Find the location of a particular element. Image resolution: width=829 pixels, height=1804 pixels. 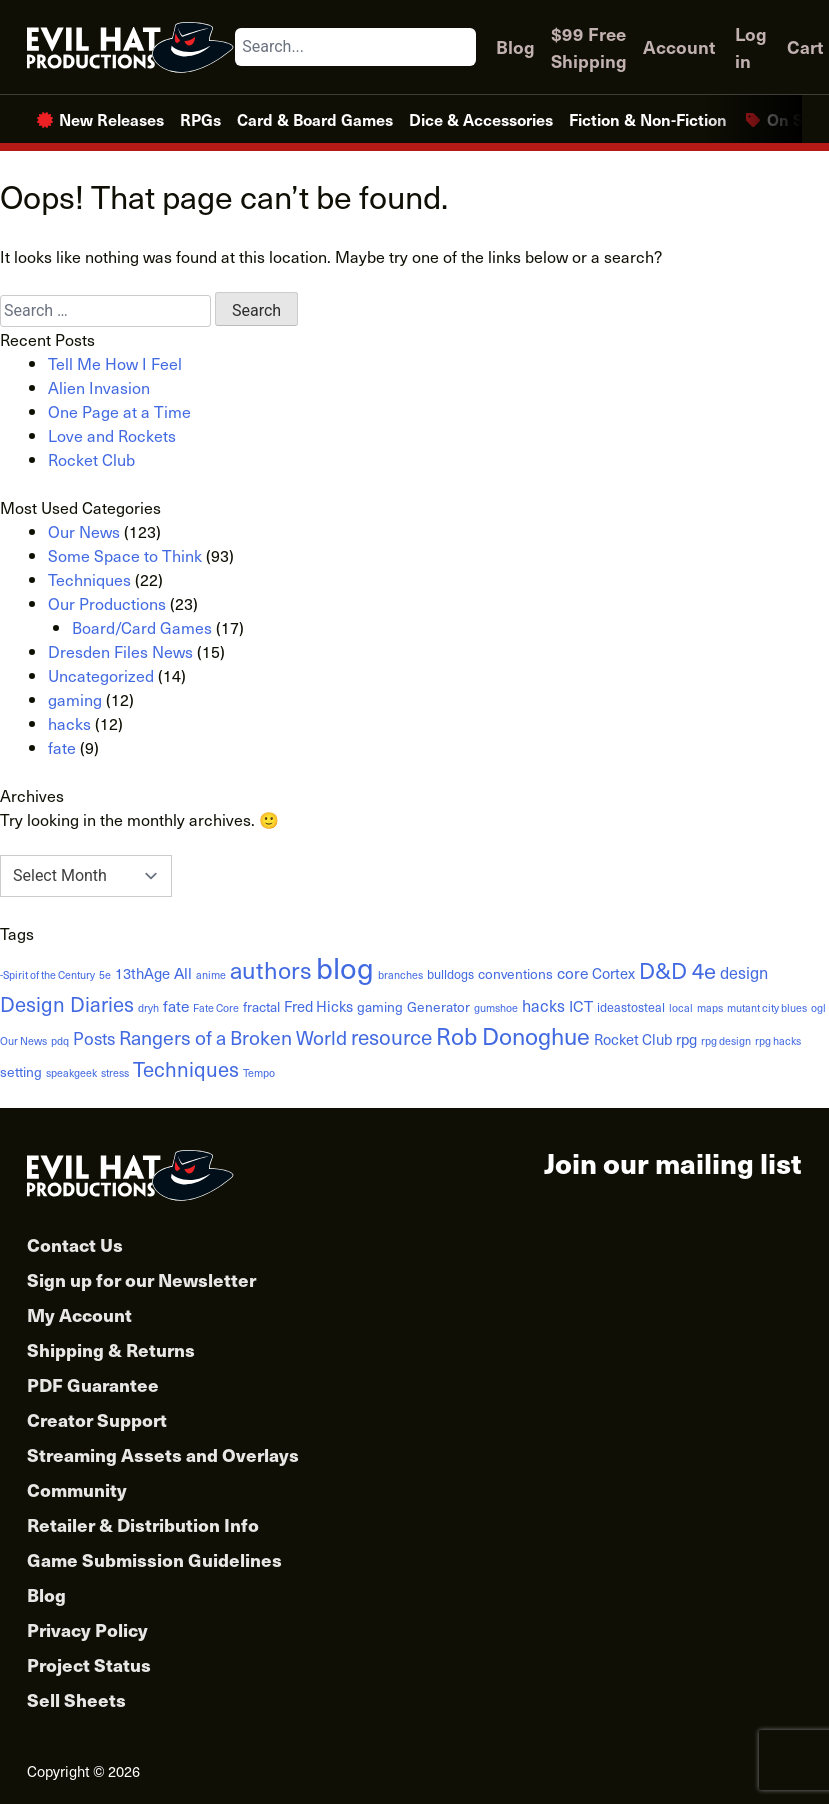

Blog is located at coordinates (515, 46).